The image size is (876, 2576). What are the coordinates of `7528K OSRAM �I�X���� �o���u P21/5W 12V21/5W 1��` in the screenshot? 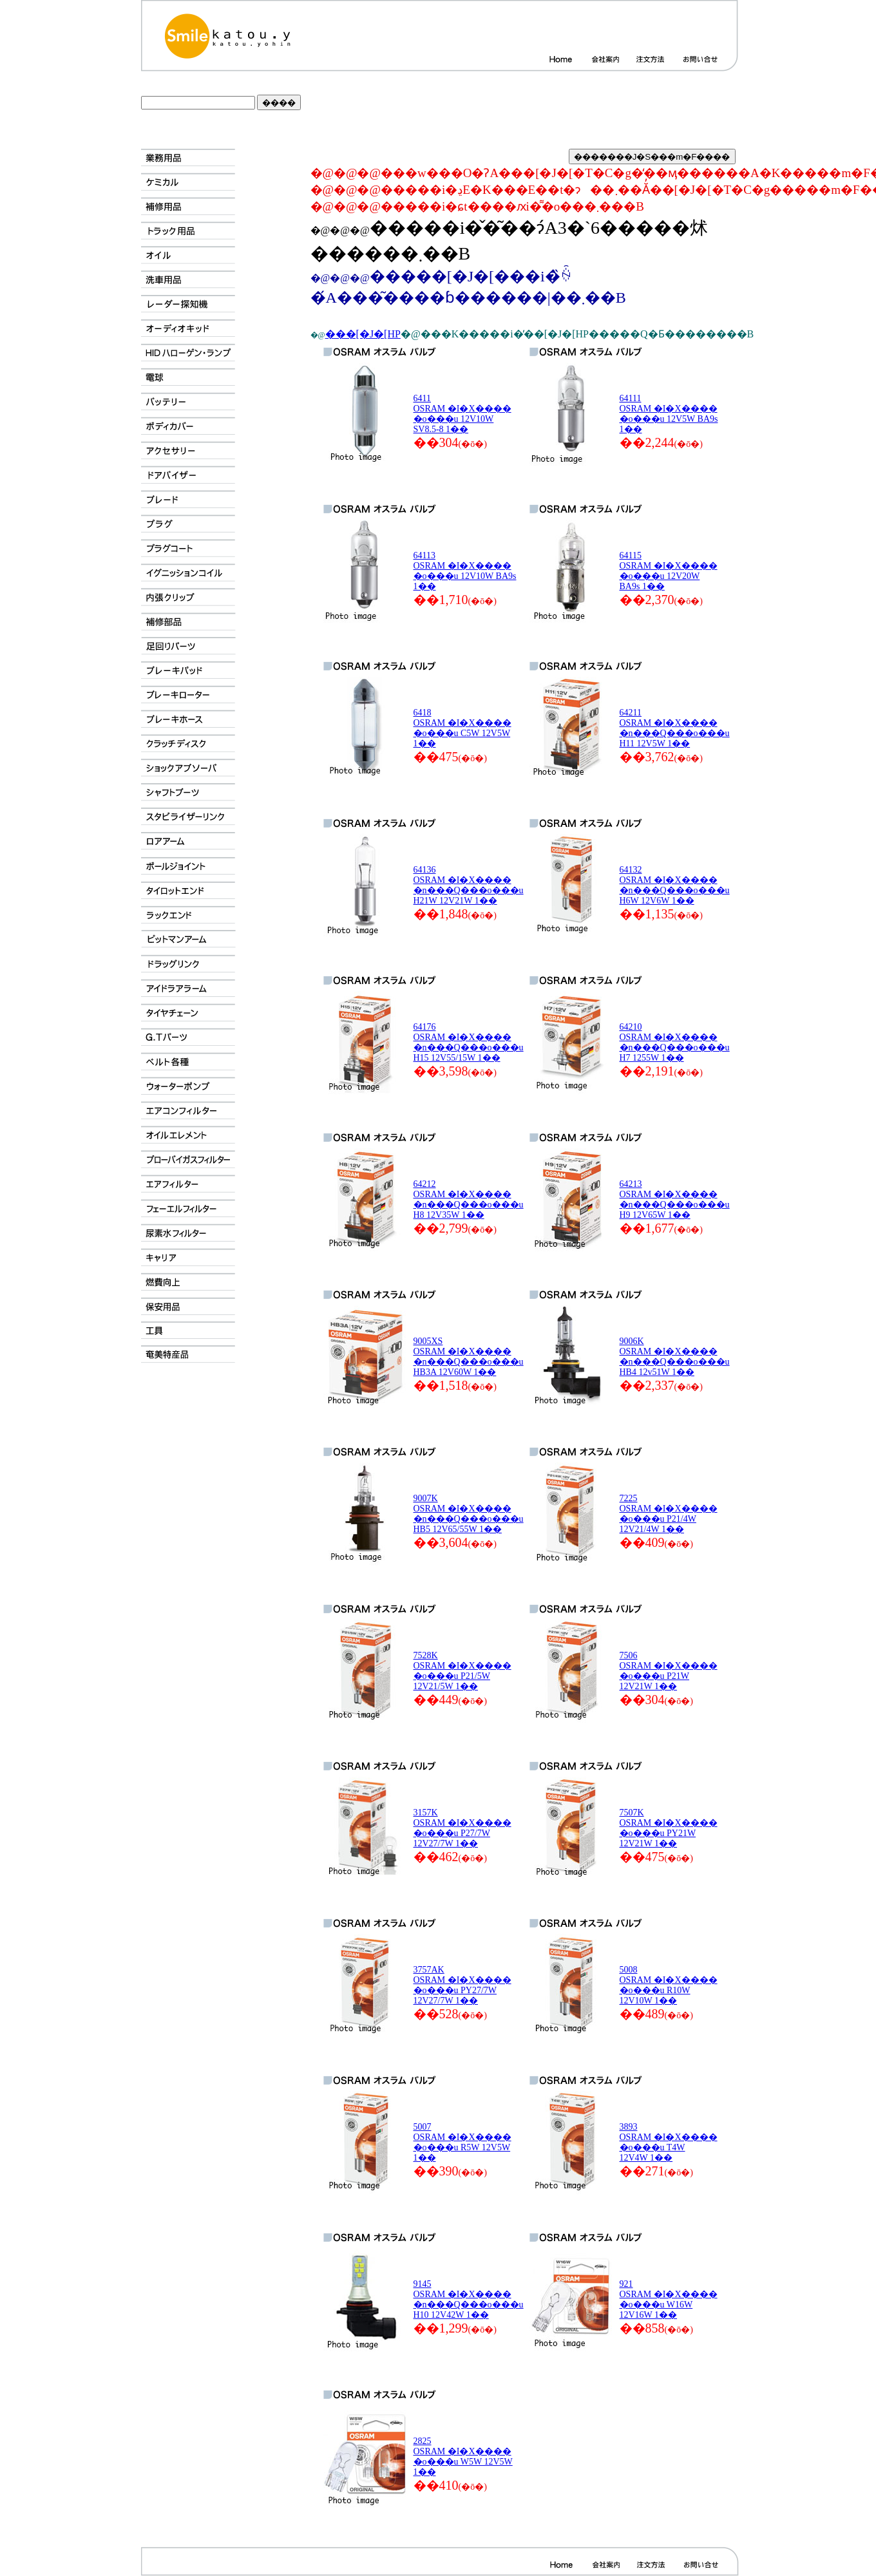 It's located at (462, 1671).